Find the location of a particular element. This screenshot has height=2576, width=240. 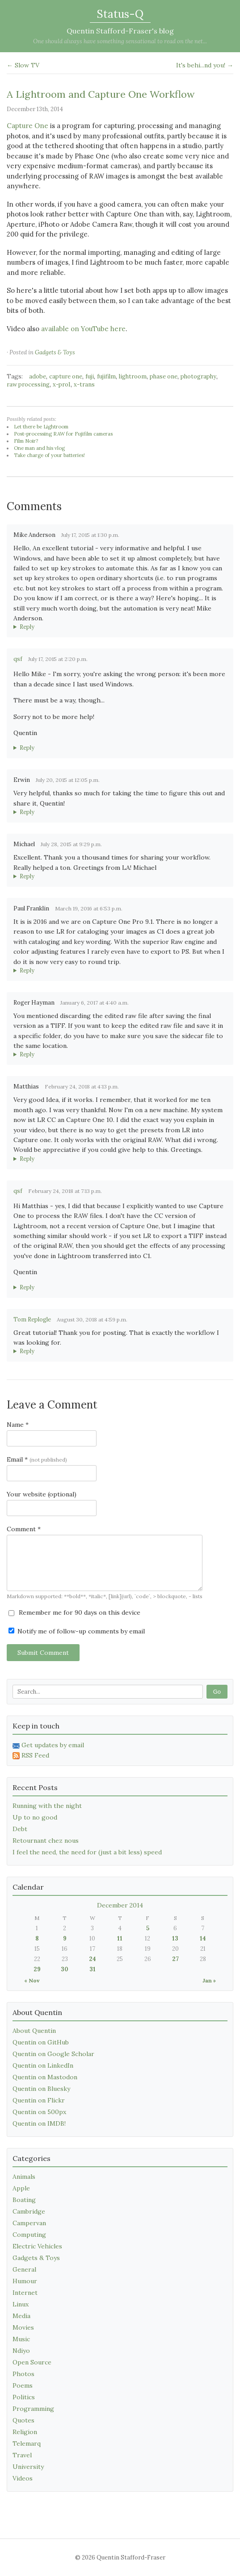

Retournant chez nous is located at coordinates (46, 1840).